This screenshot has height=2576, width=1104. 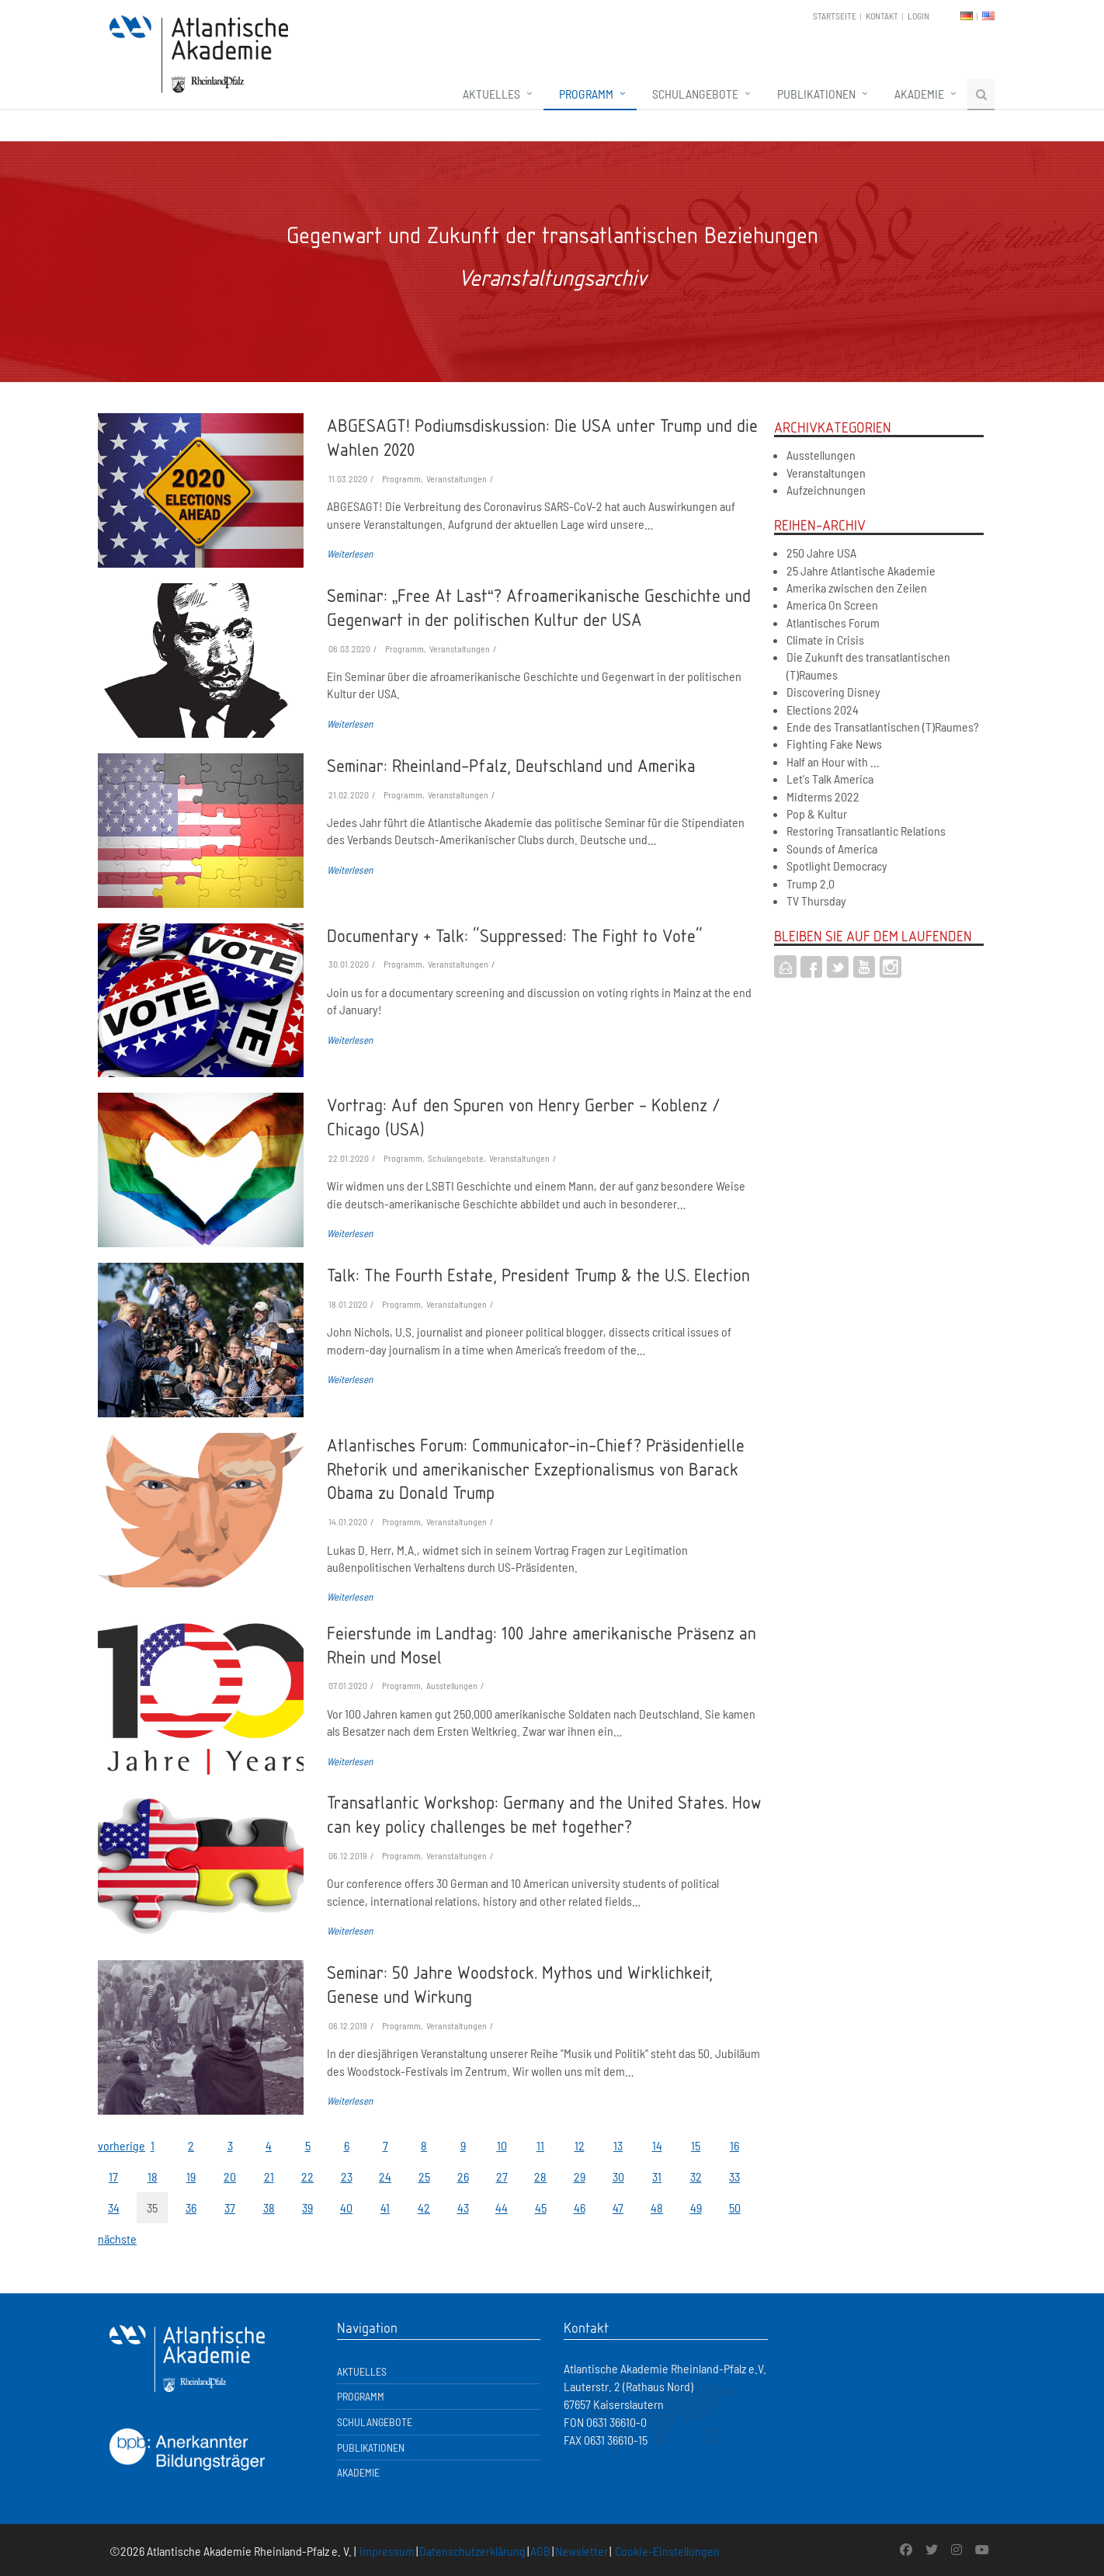 I want to click on nächste, so click(x=113, y=2238).